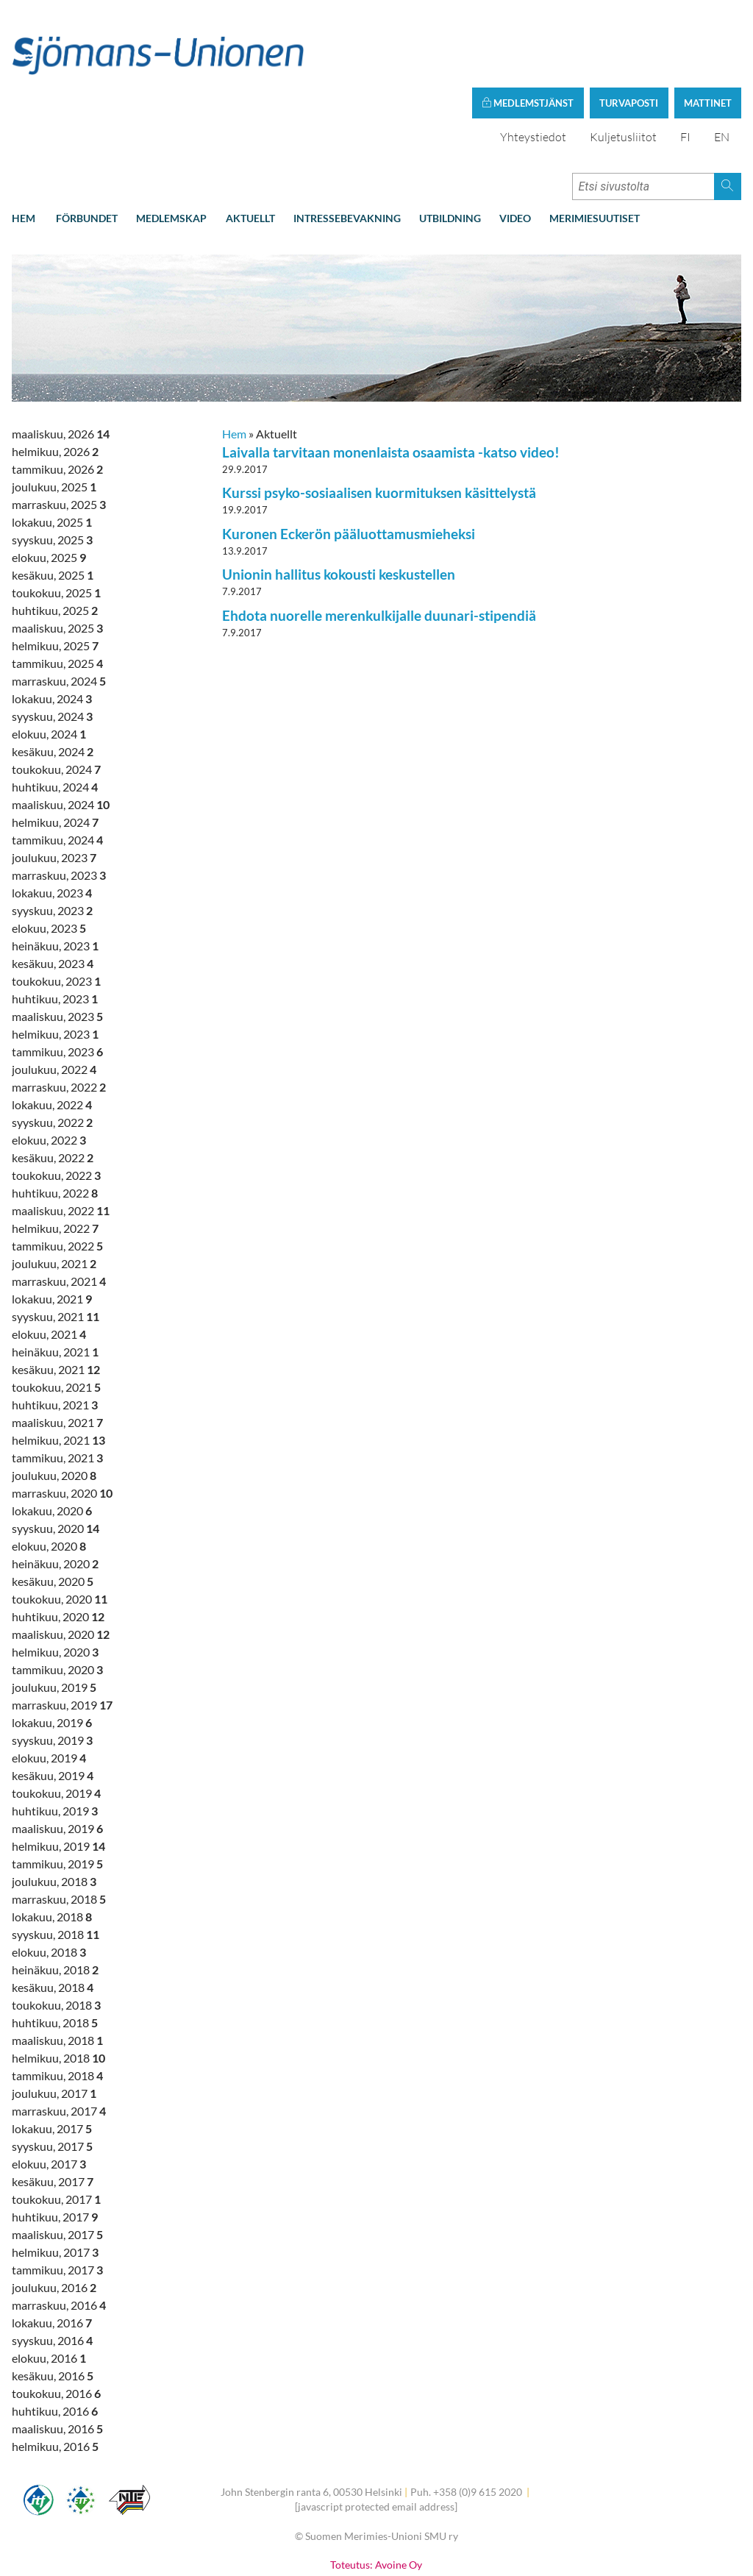 Image resolution: width=753 pixels, height=2576 pixels. I want to click on Utbildning, so click(450, 154).